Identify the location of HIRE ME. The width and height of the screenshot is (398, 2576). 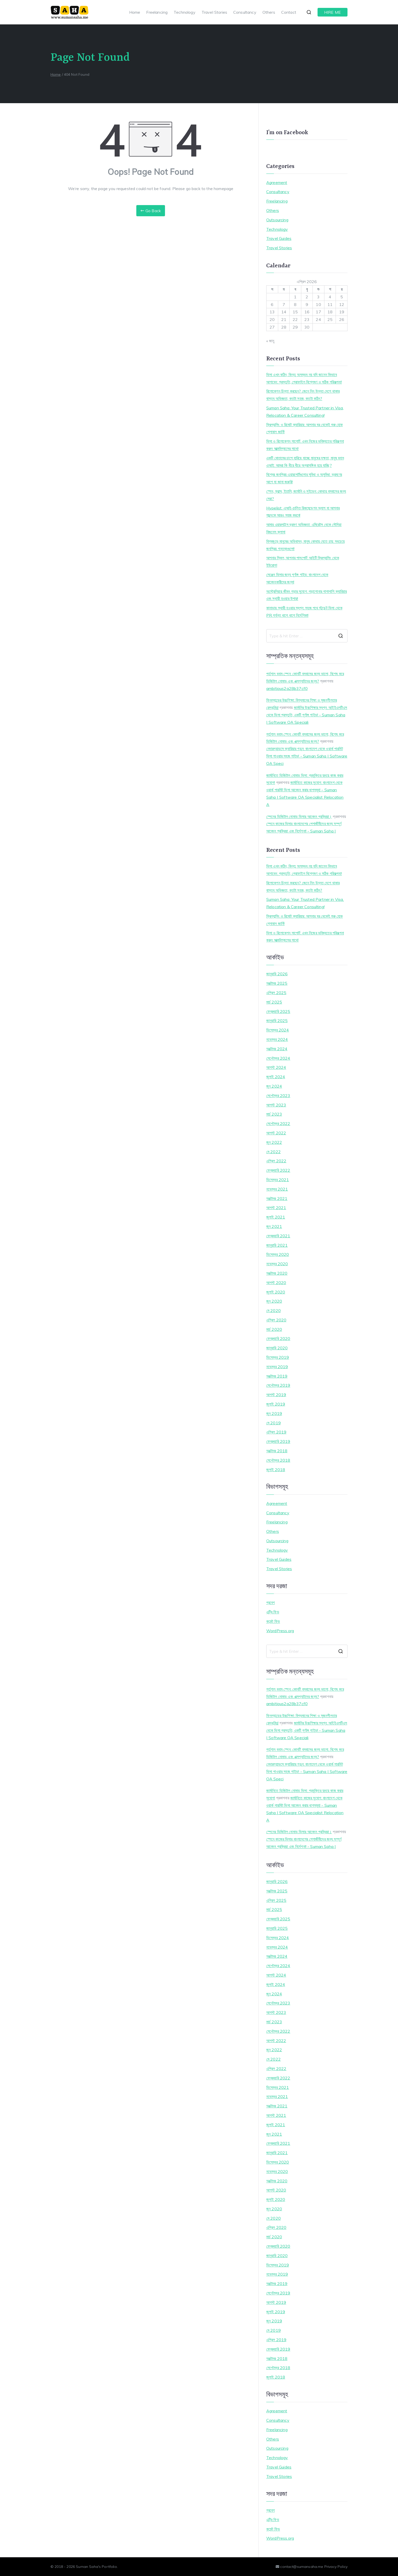
(332, 12).